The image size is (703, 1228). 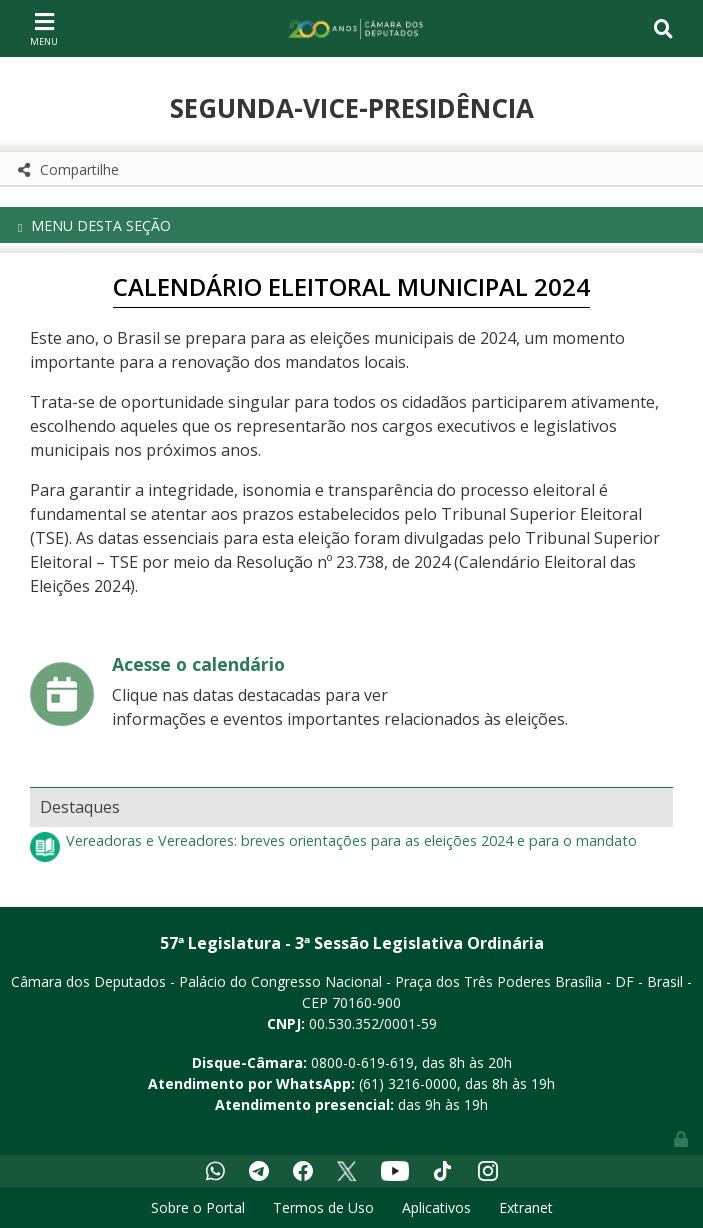 What do you see at coordinates (436, 1207) in the screenshot?
I see `Aplicativos` at bounding box center [436, 1207].